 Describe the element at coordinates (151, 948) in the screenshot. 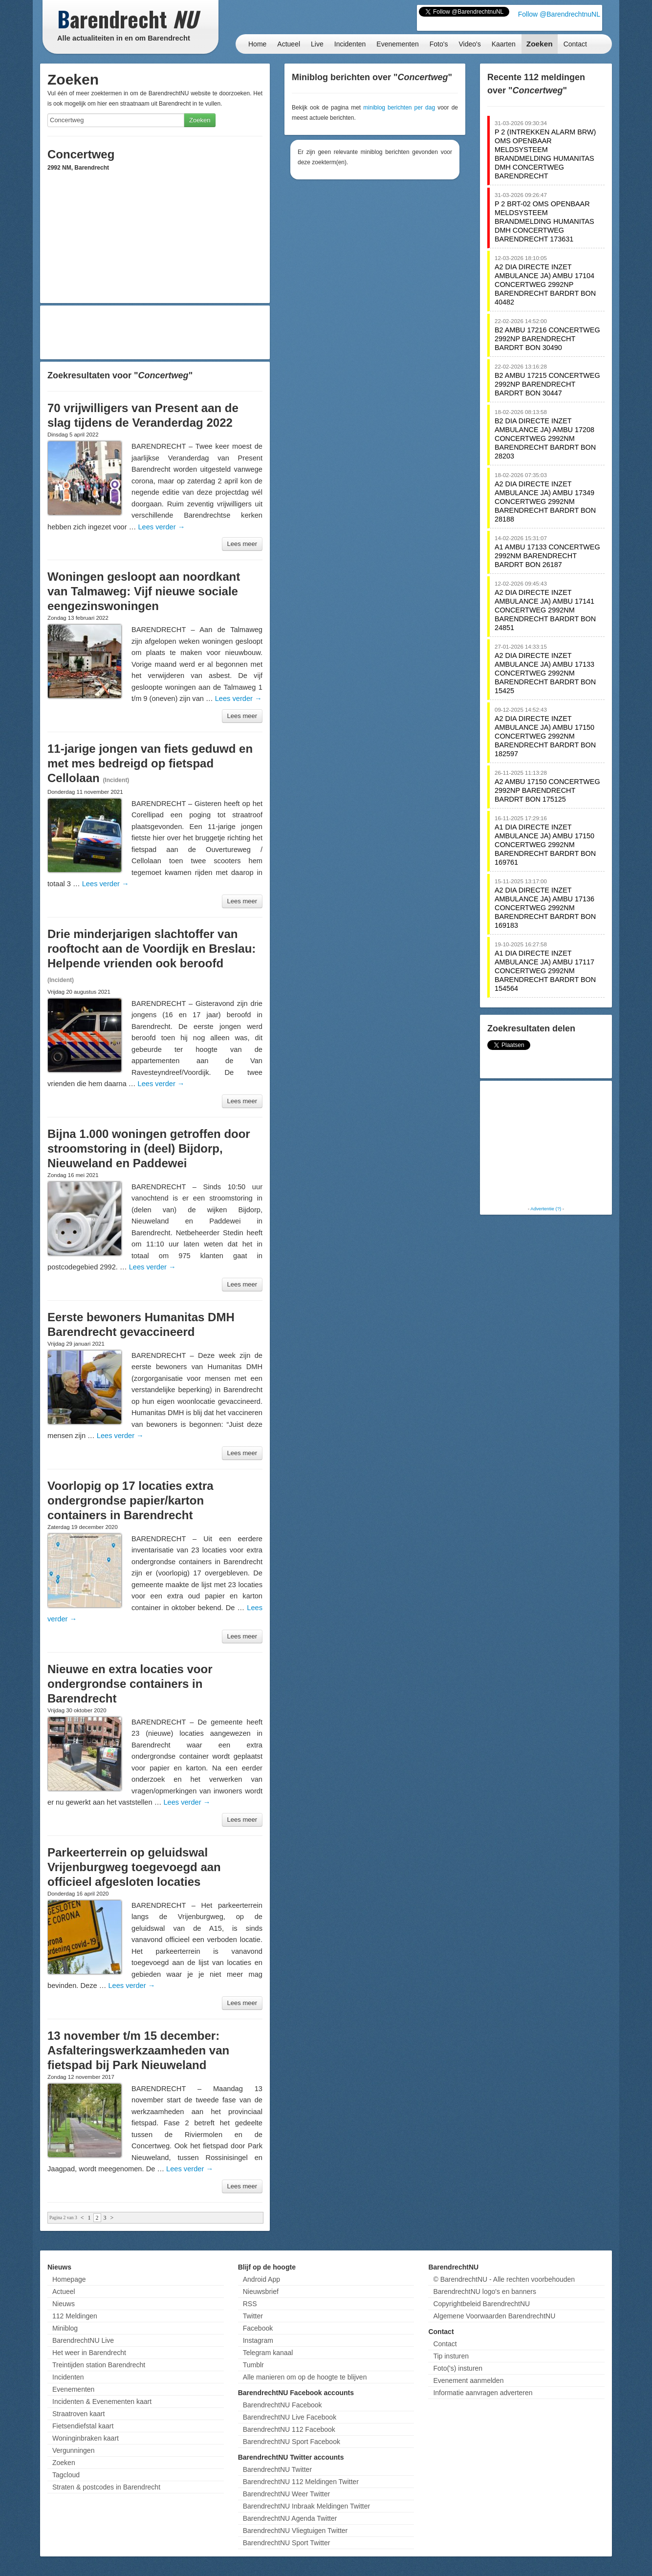

I see `Drie minderjarigen slachtoffer van rooftocht aan de Voordijk en Breslau: Helpende vrienden ook beroofd` at that location.